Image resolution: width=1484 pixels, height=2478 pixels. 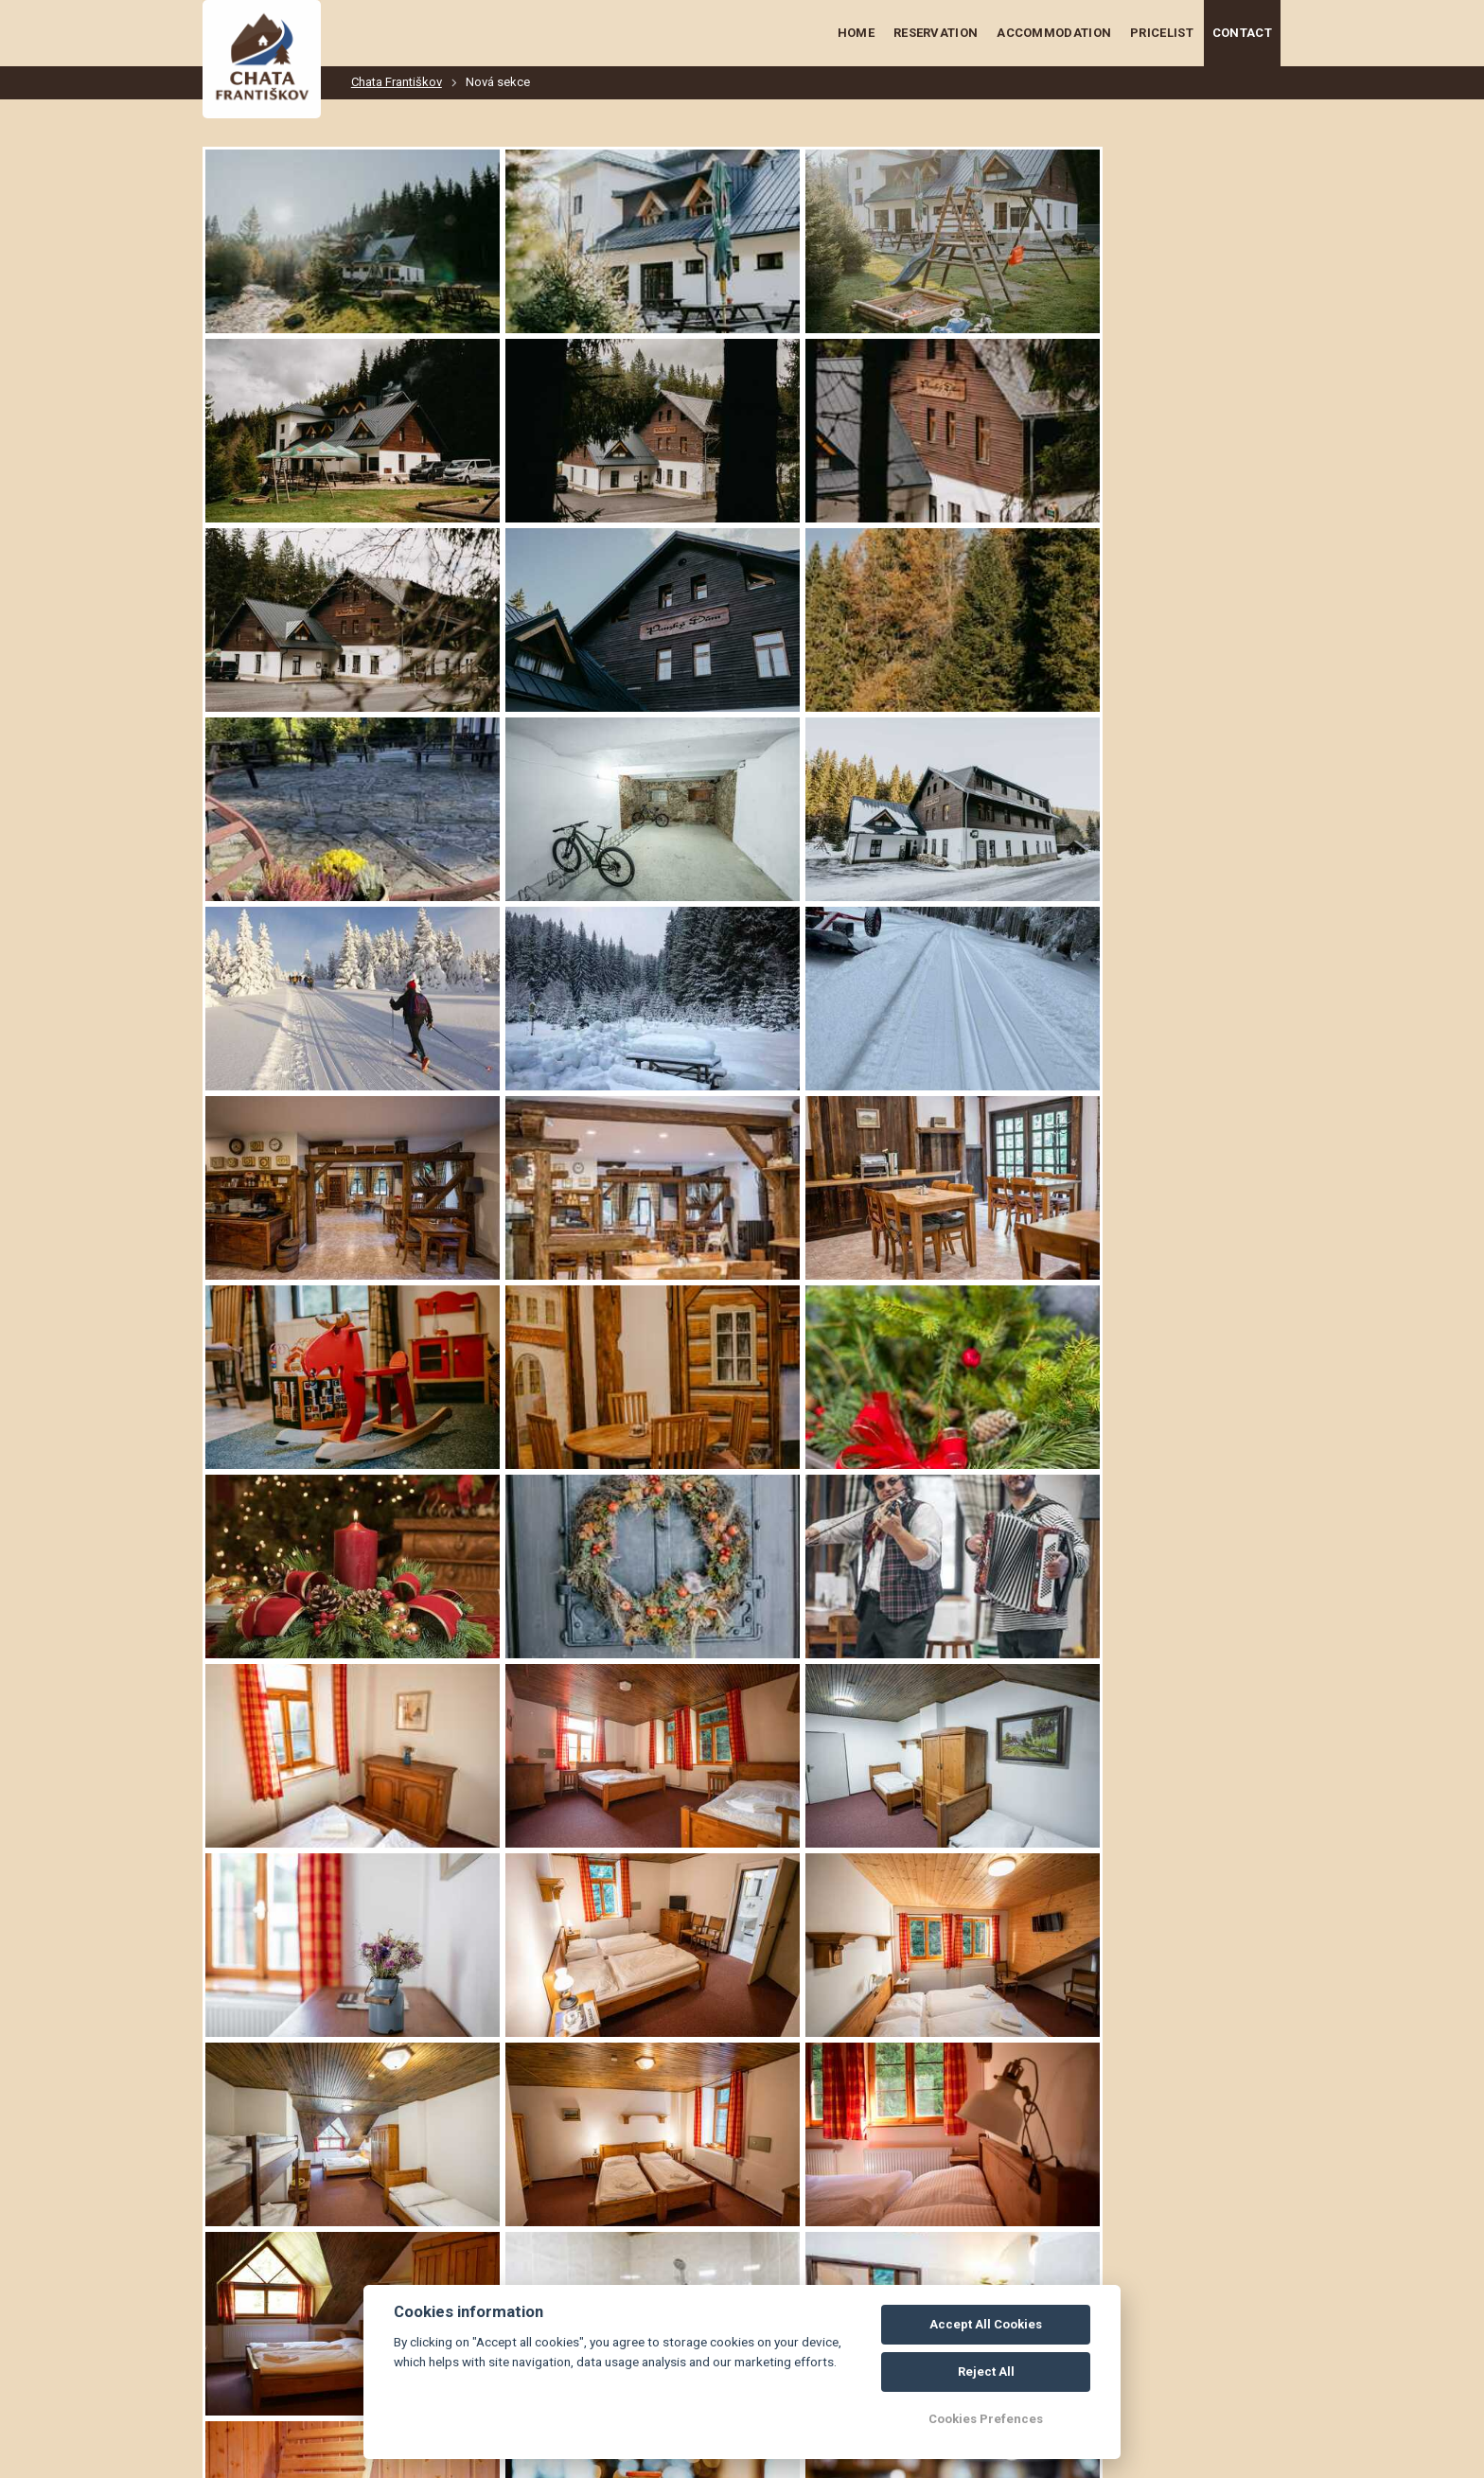 I want to click on Reject All, so click(x=986, y=2371).